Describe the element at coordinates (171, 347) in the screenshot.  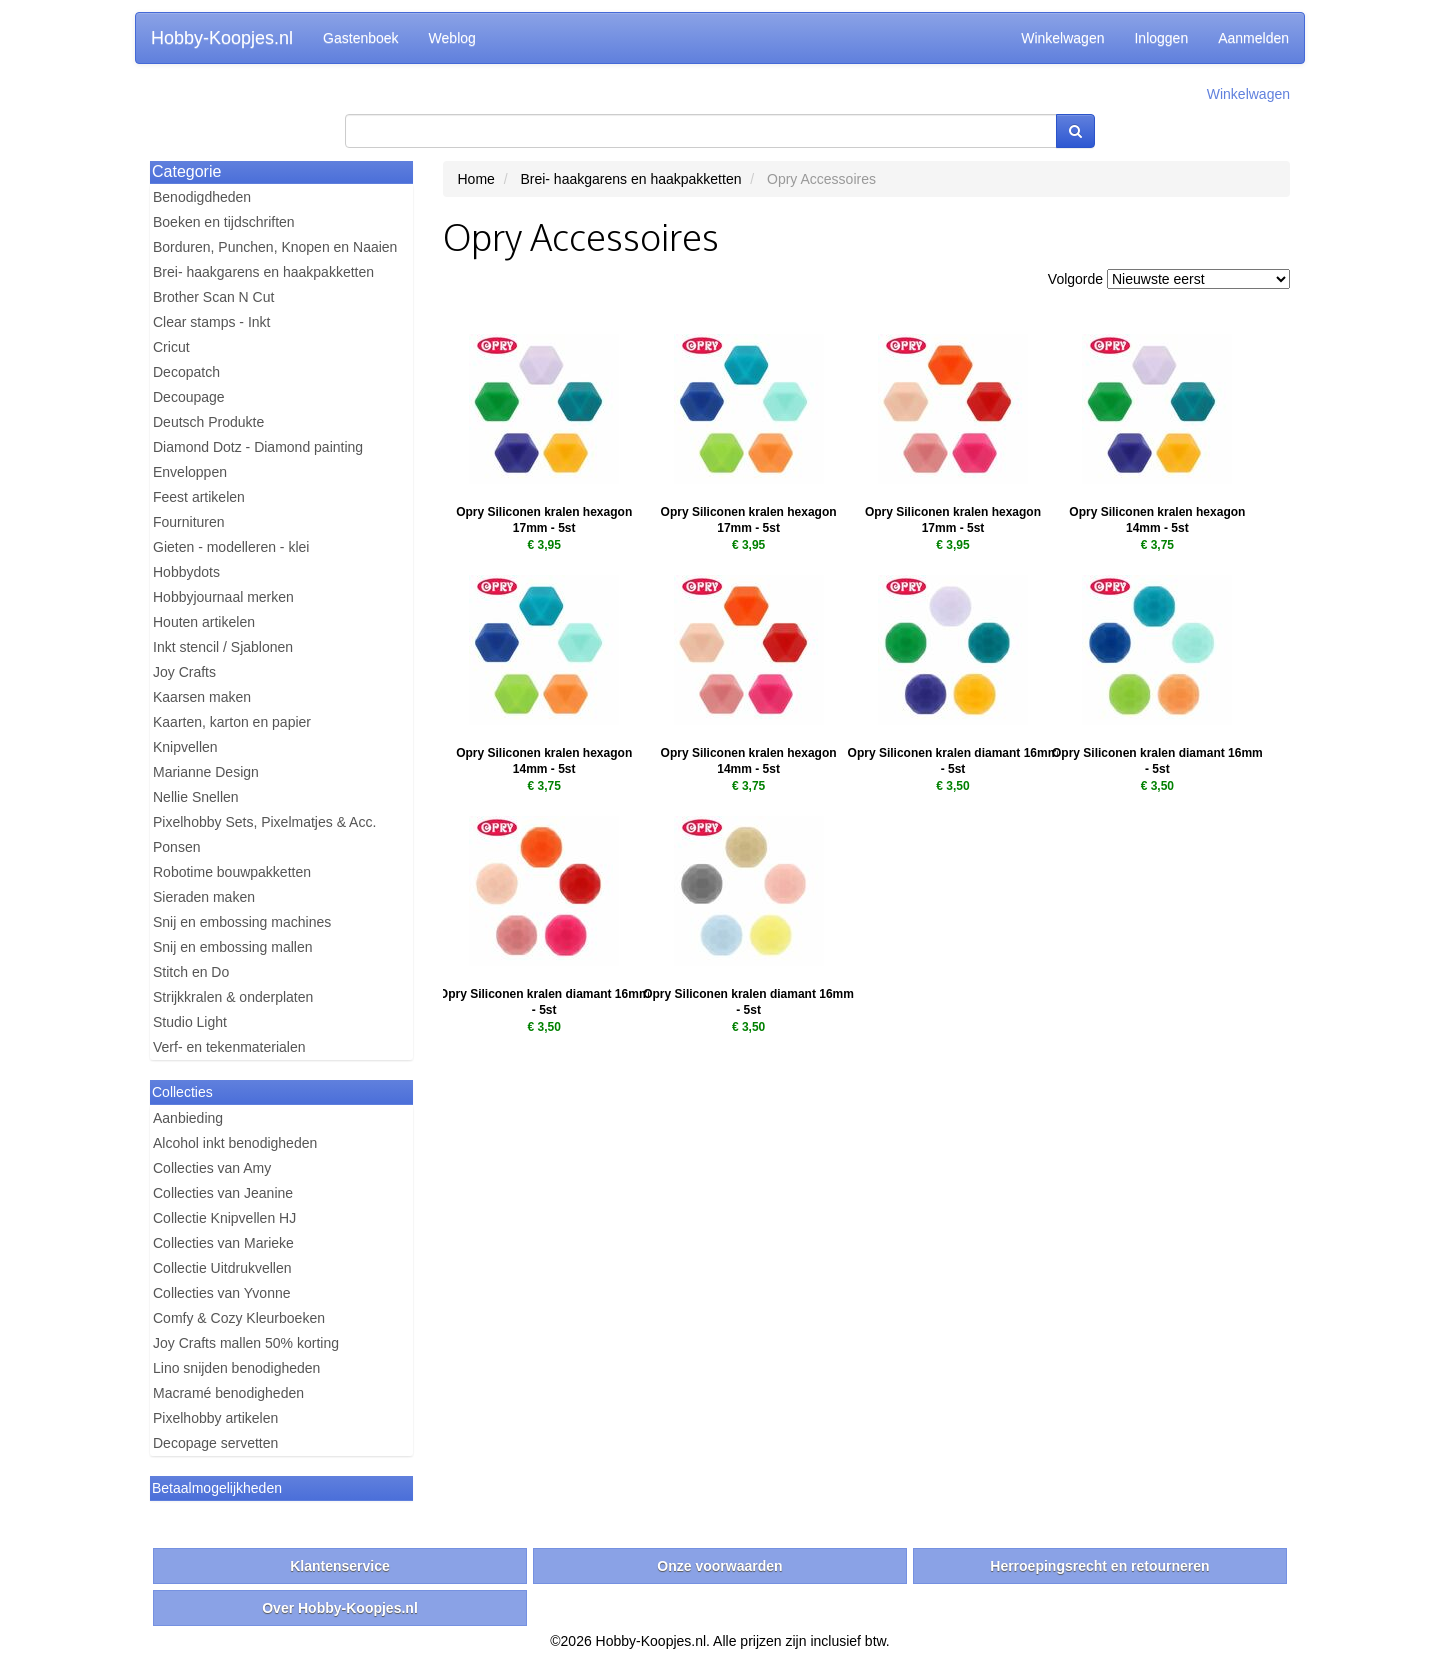
I see `Cricut` at that location.